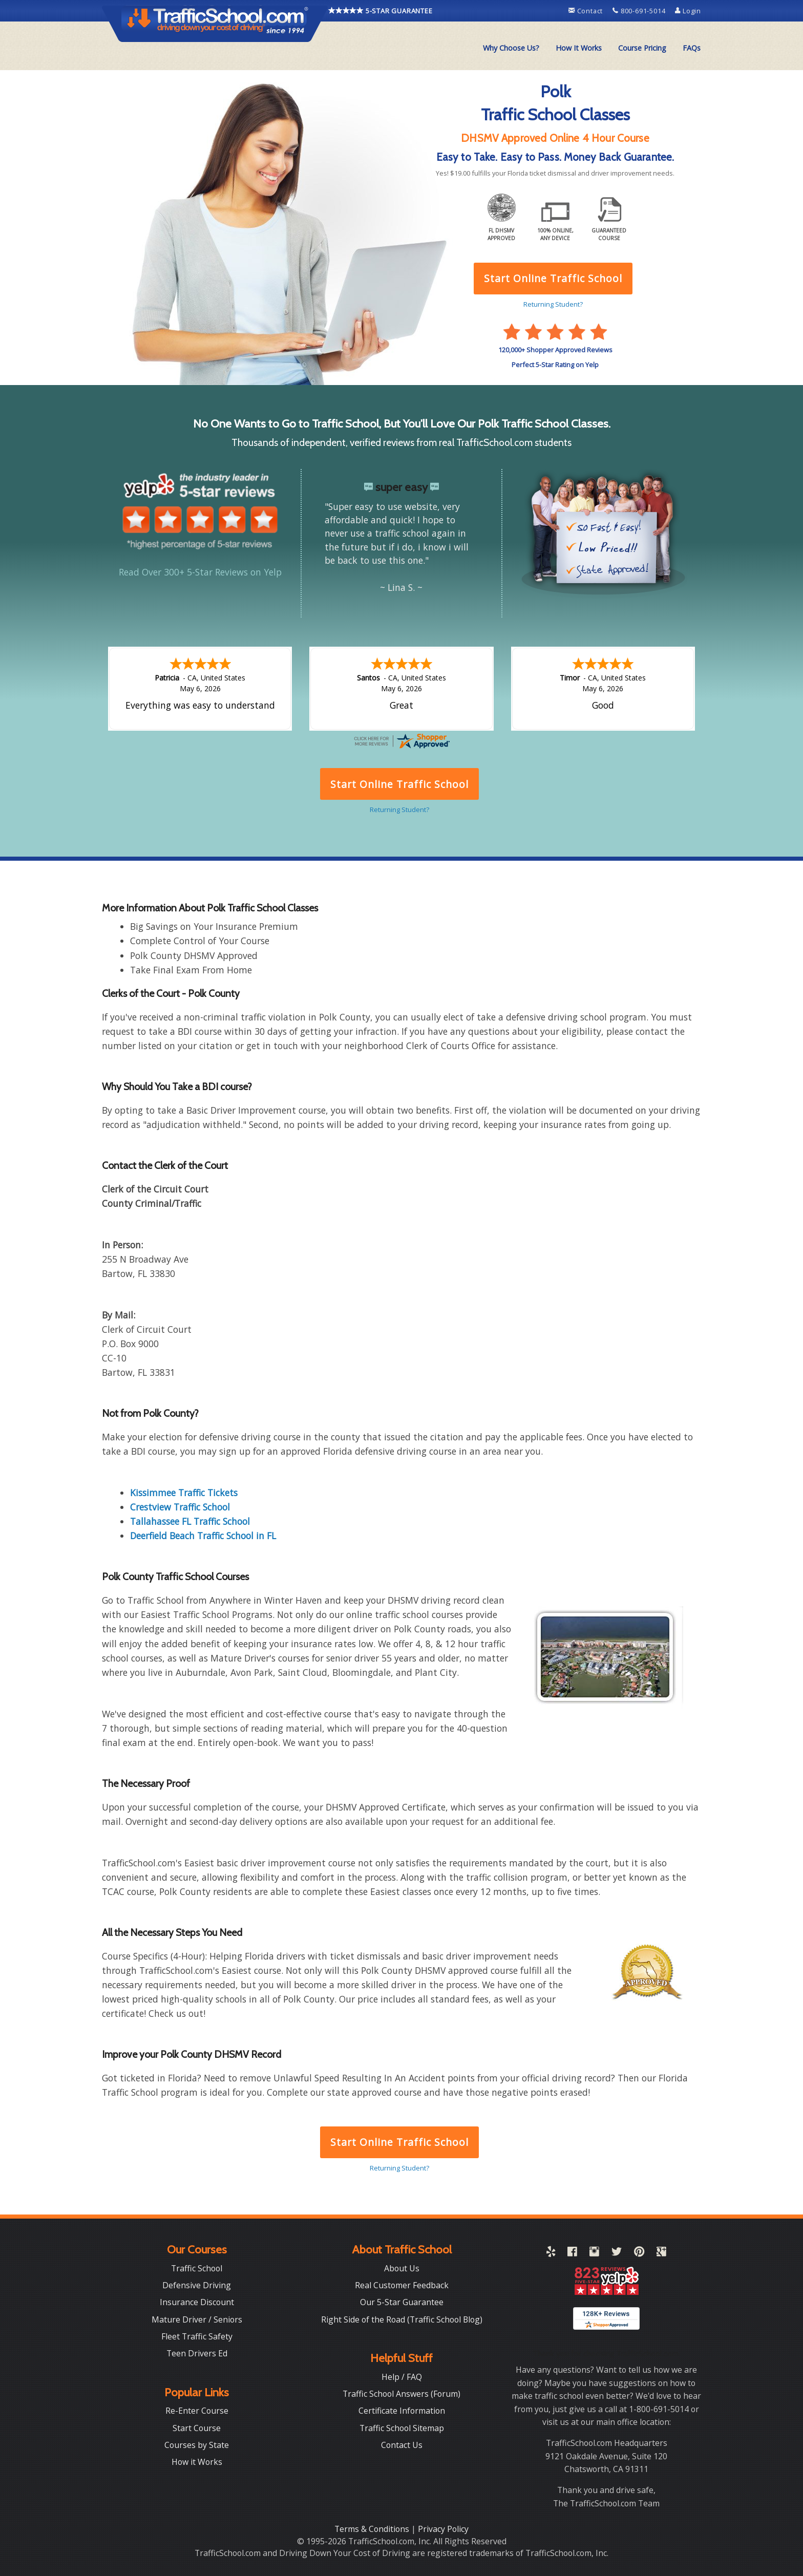 Image resolution: width=803 pixels, height=2576 pixels. I want to click on [menuitem], so click(511, 48).